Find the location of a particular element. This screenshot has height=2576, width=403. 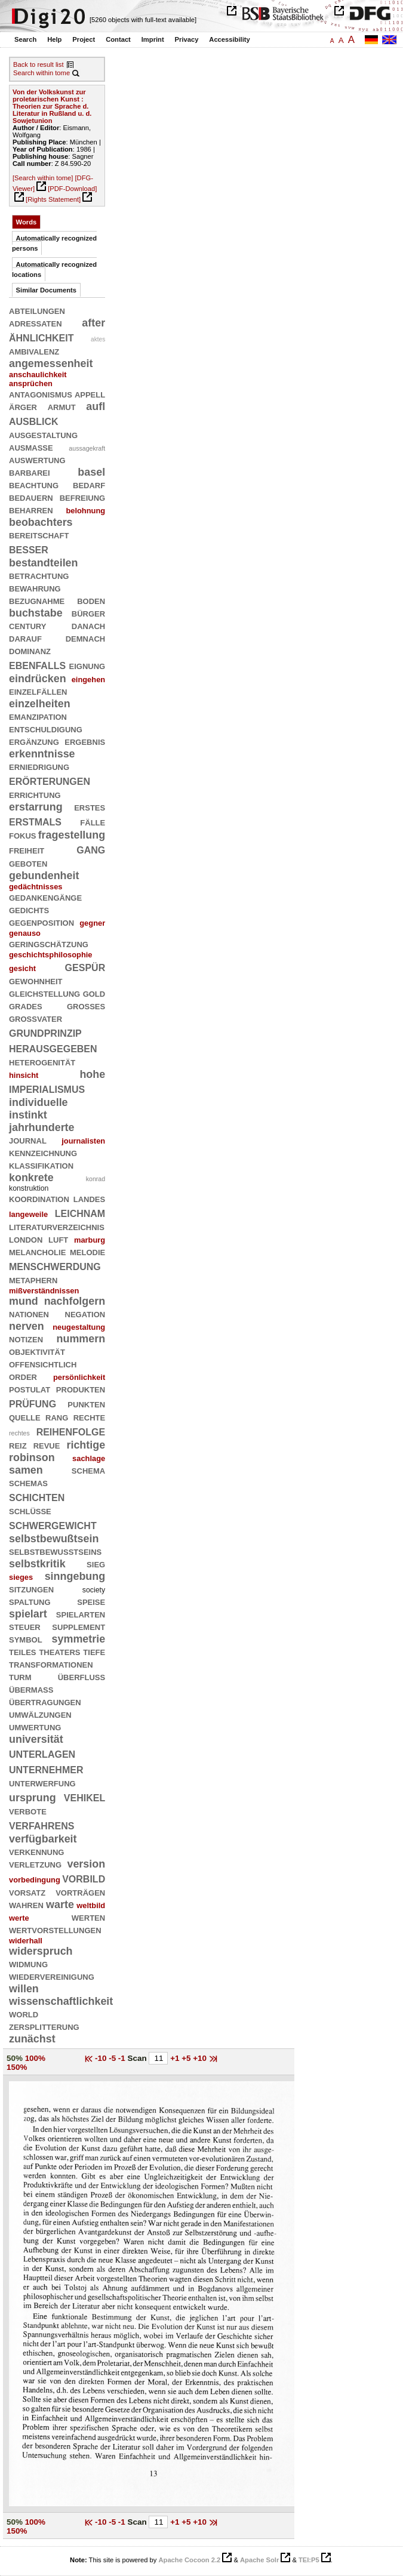

persönlichkeit is located at coordinates (79, 1377).